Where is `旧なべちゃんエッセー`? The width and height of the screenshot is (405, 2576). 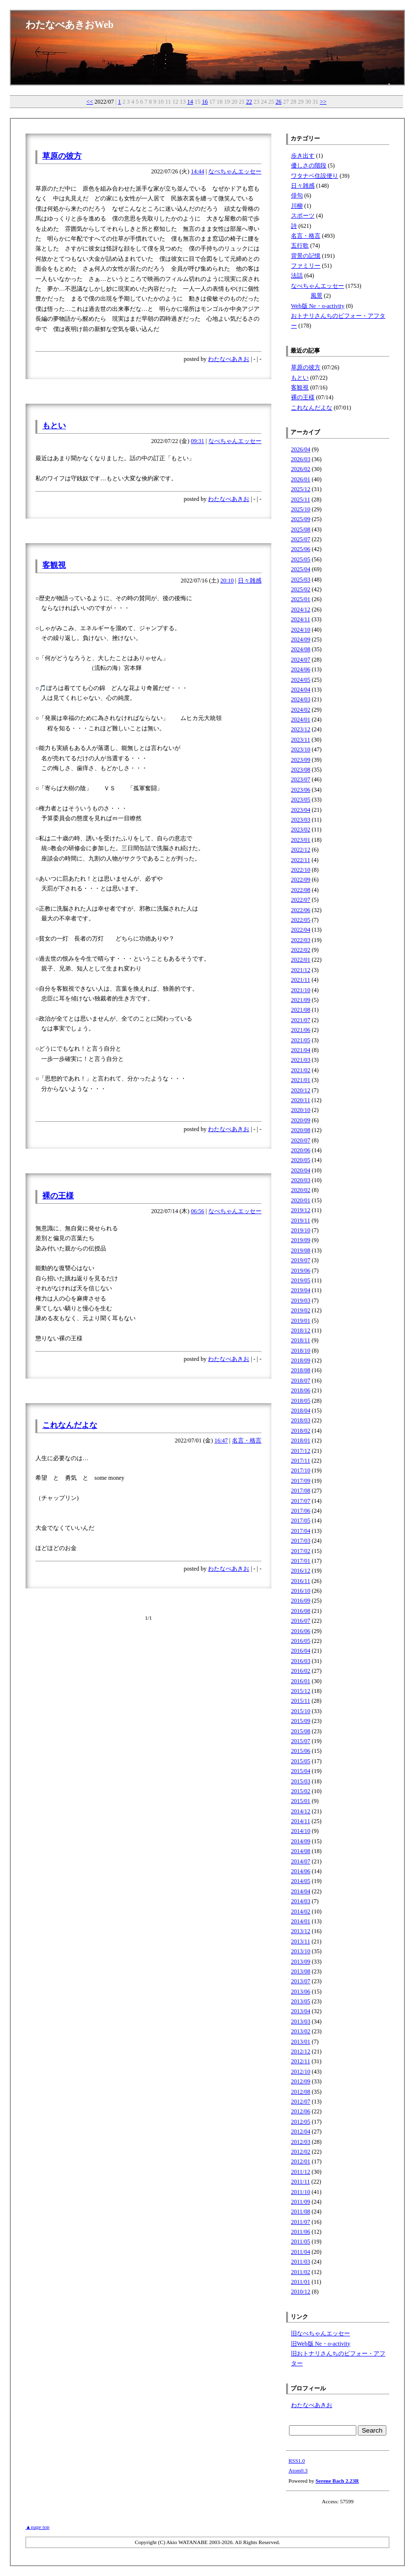
旧なべちゃんエッセー is located at coordinates (320, 2333).